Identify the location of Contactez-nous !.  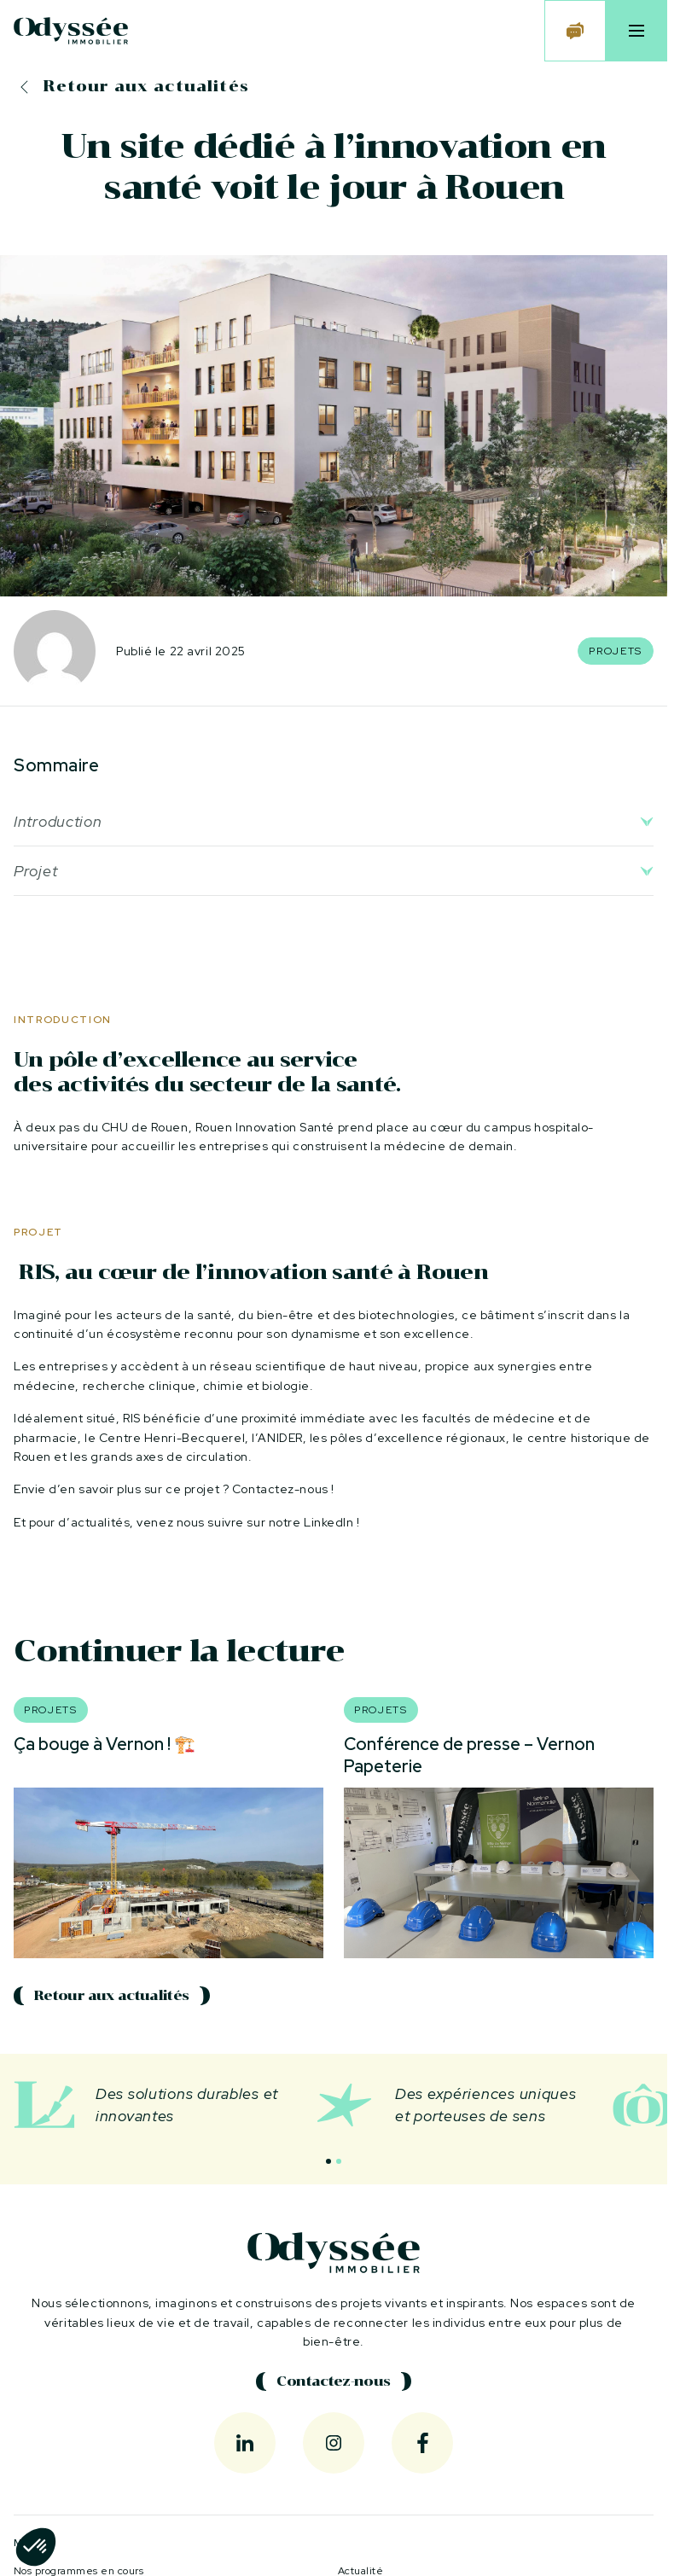
(283, 1489).